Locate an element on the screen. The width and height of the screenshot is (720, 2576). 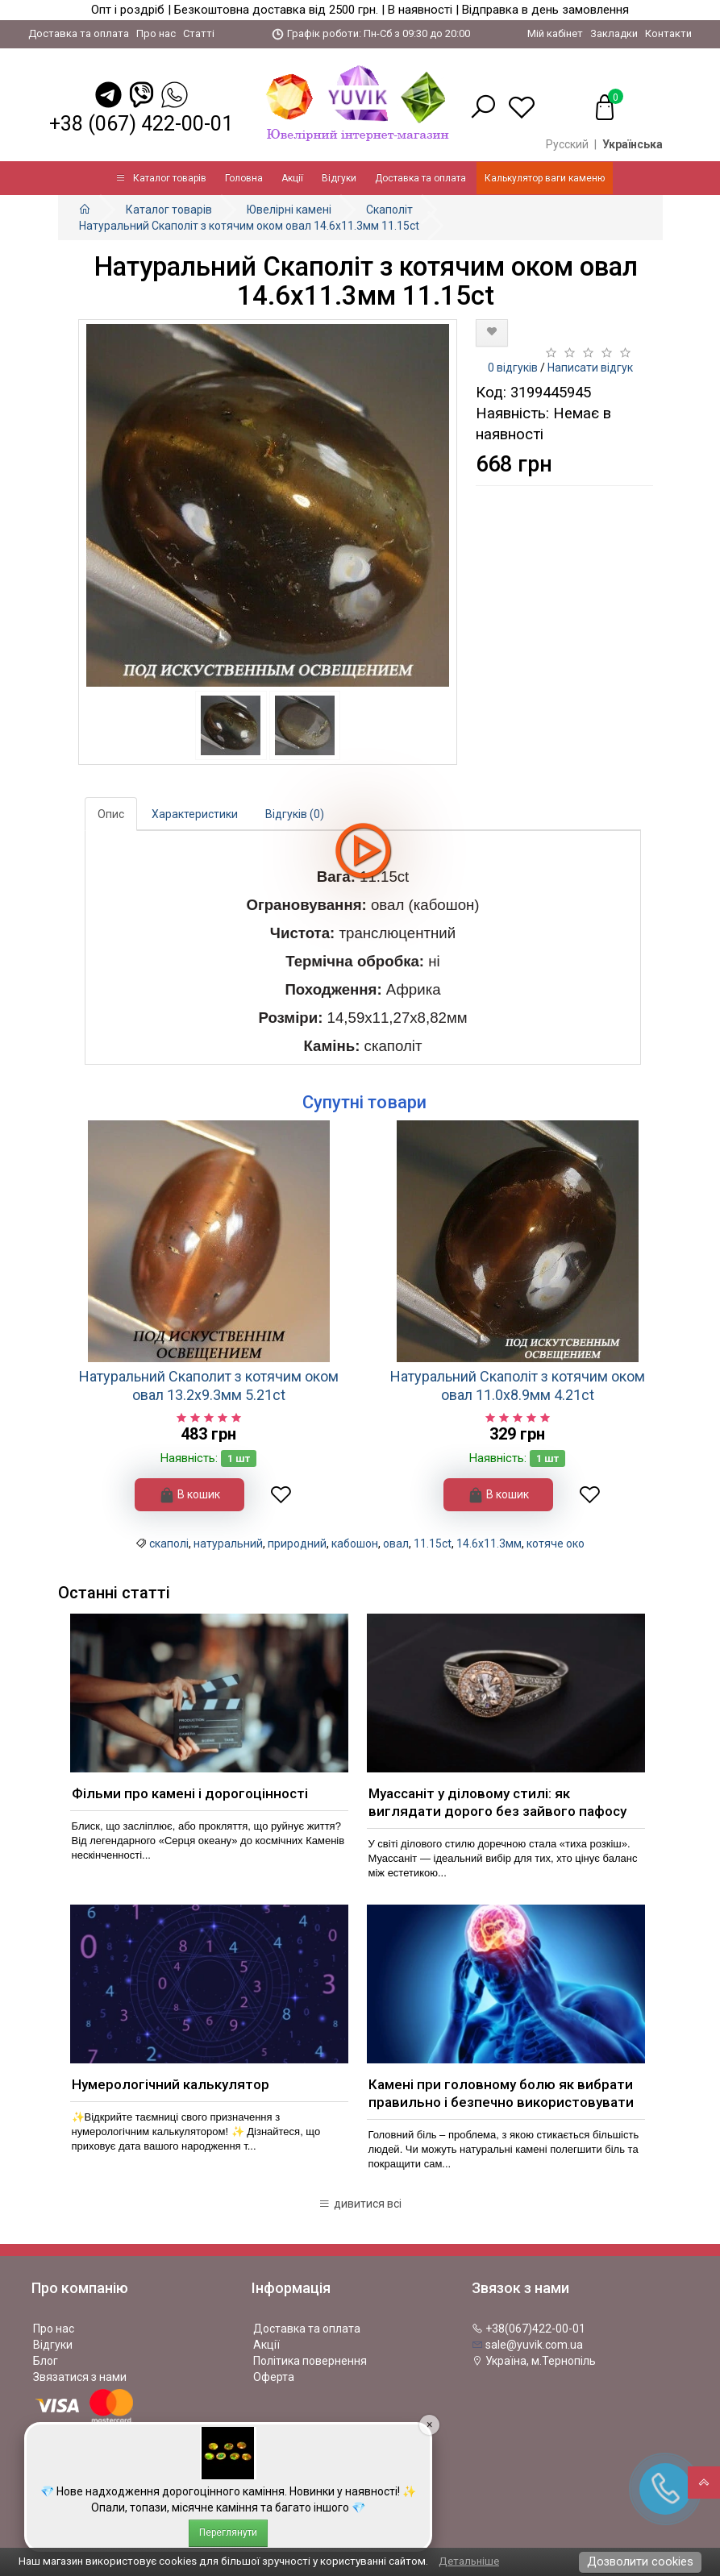
Муассаніт у діловому стилі: як виглядати дорого без зайвого пафосу is located at coordinates (497, 1802).